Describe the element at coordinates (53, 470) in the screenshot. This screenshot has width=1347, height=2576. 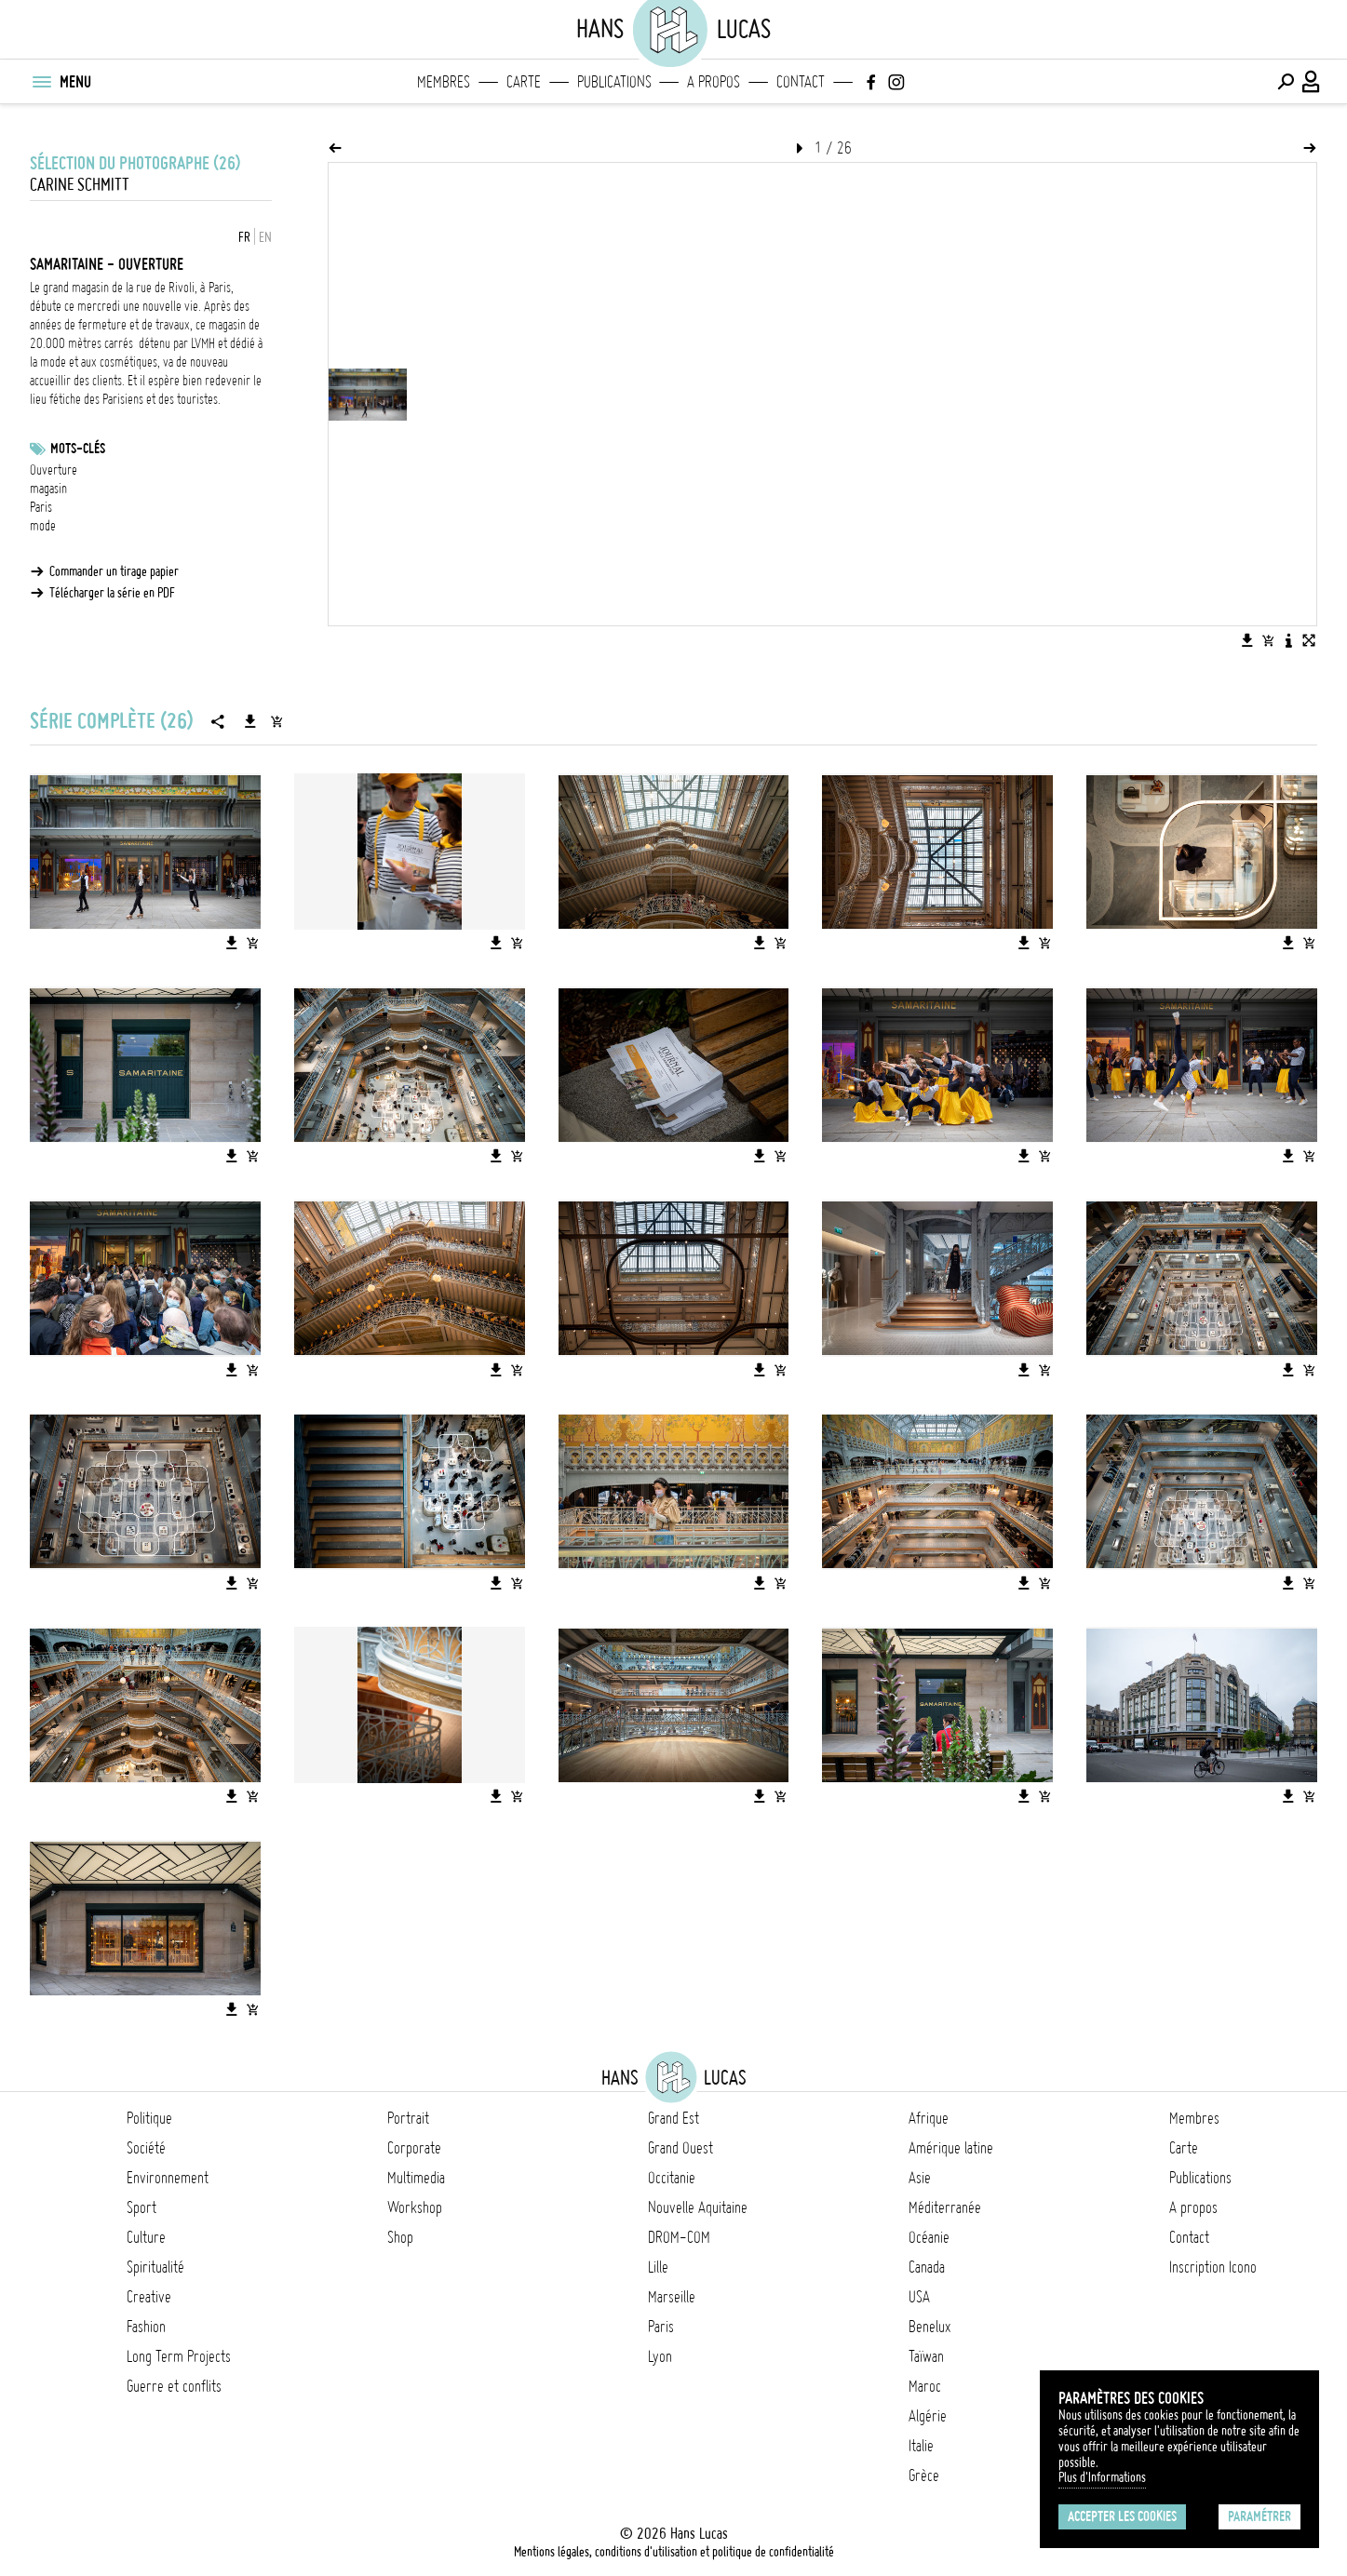
I see `Ouverture` at that location.